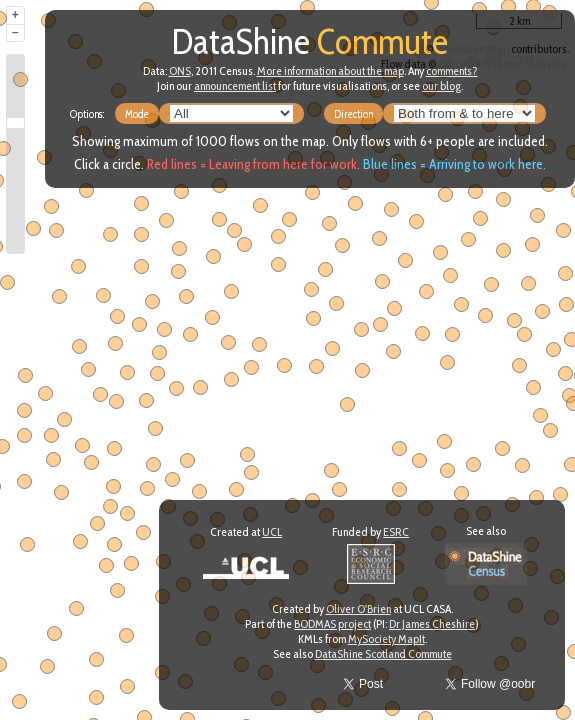  What do you see at coordinates (441, 85) in the screenshot?
I see `our blog` at bounding box center [441, 85].